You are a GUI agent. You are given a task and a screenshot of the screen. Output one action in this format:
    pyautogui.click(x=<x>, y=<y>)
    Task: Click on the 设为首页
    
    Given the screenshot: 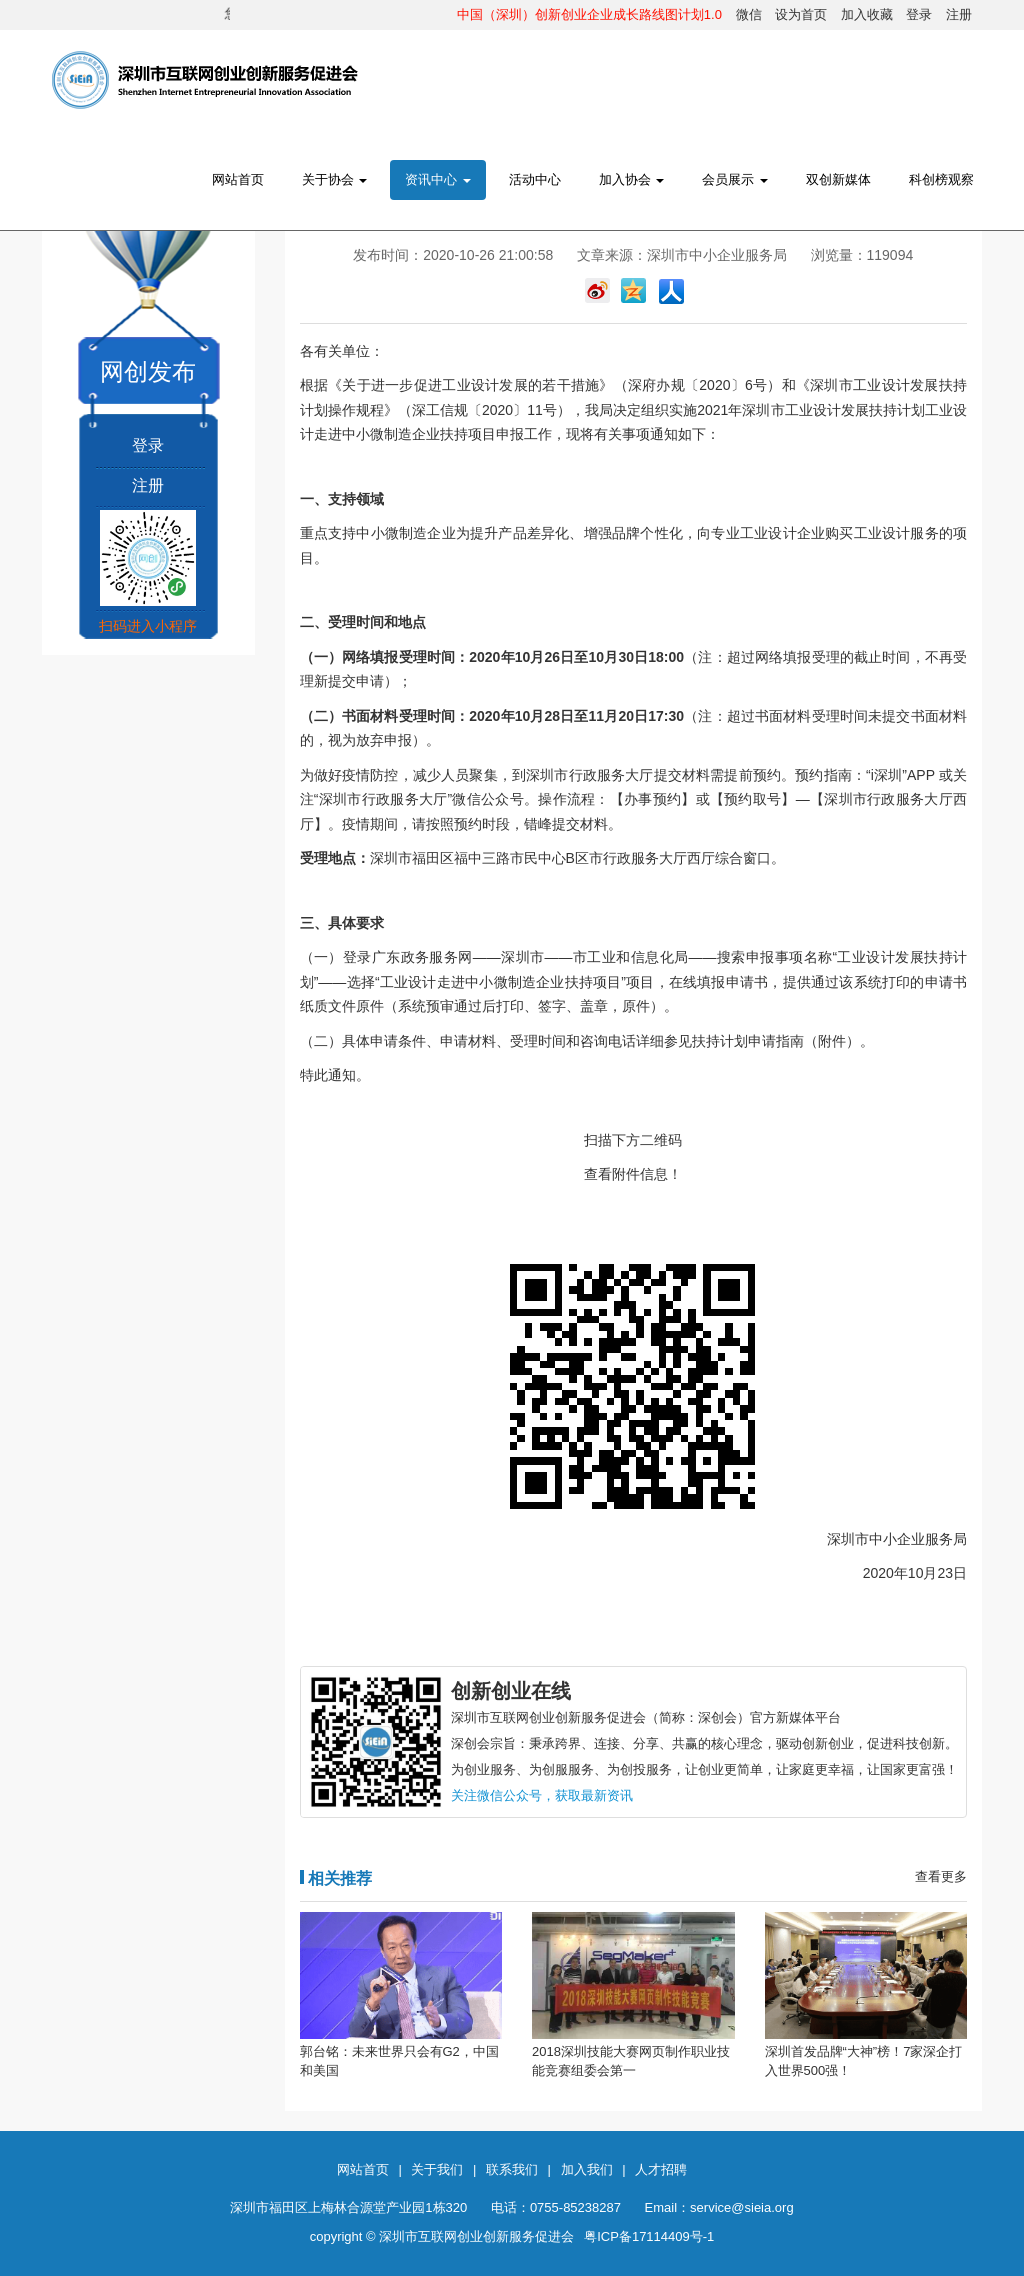 What is the action you would take?
    pyautogui.click(x=801, y=14)
    